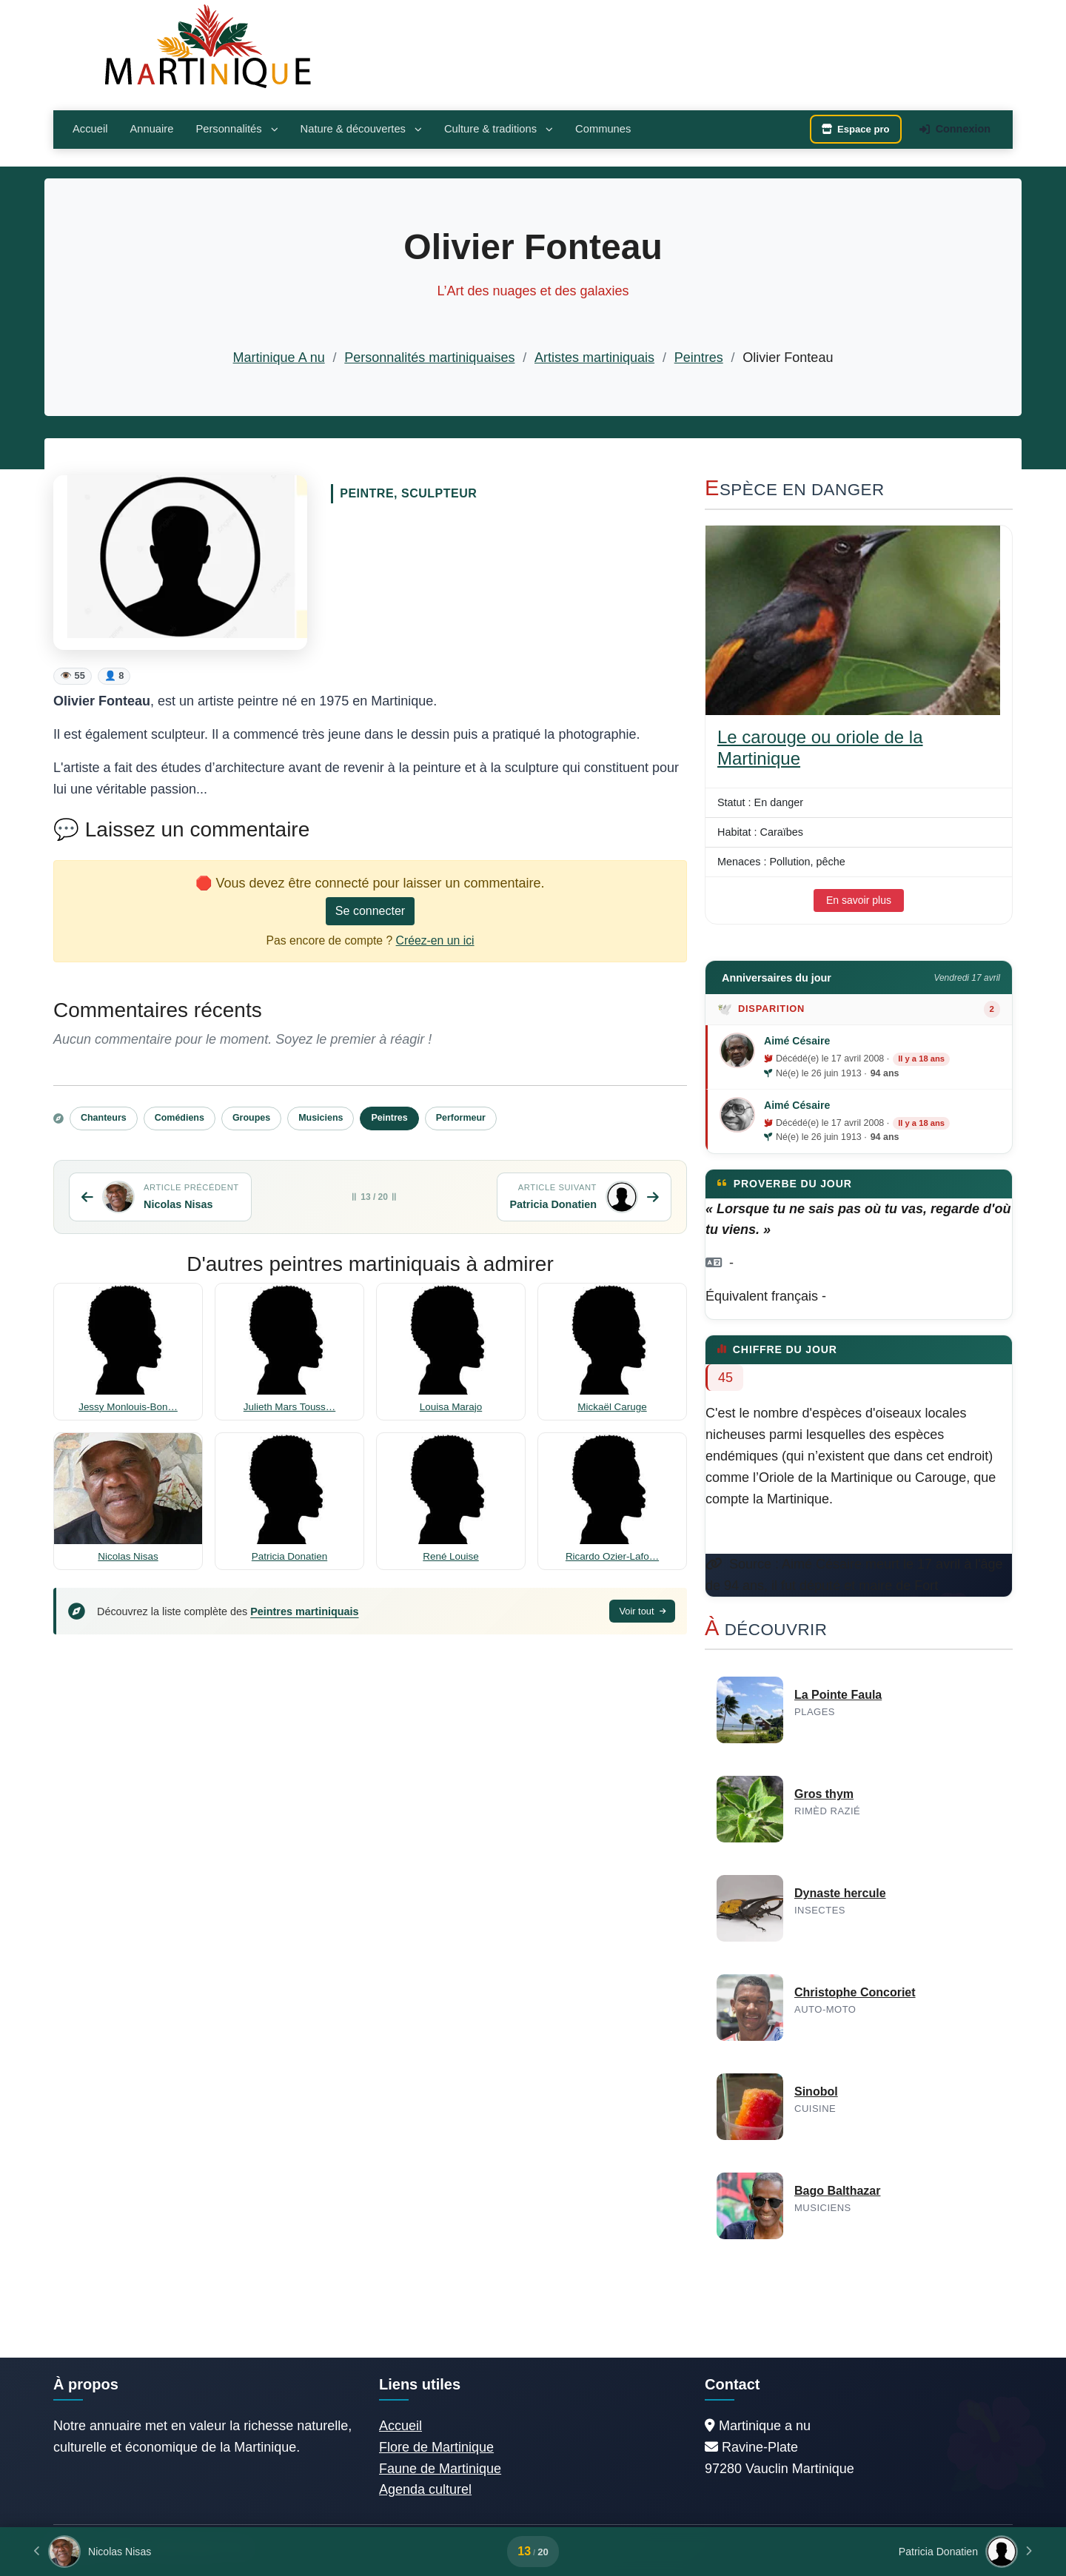 The image size is (1066, 2576). What do you see at coordinates (698, 357) in the screenshot?
I see `Peintres` at bounding box center [698, 357].